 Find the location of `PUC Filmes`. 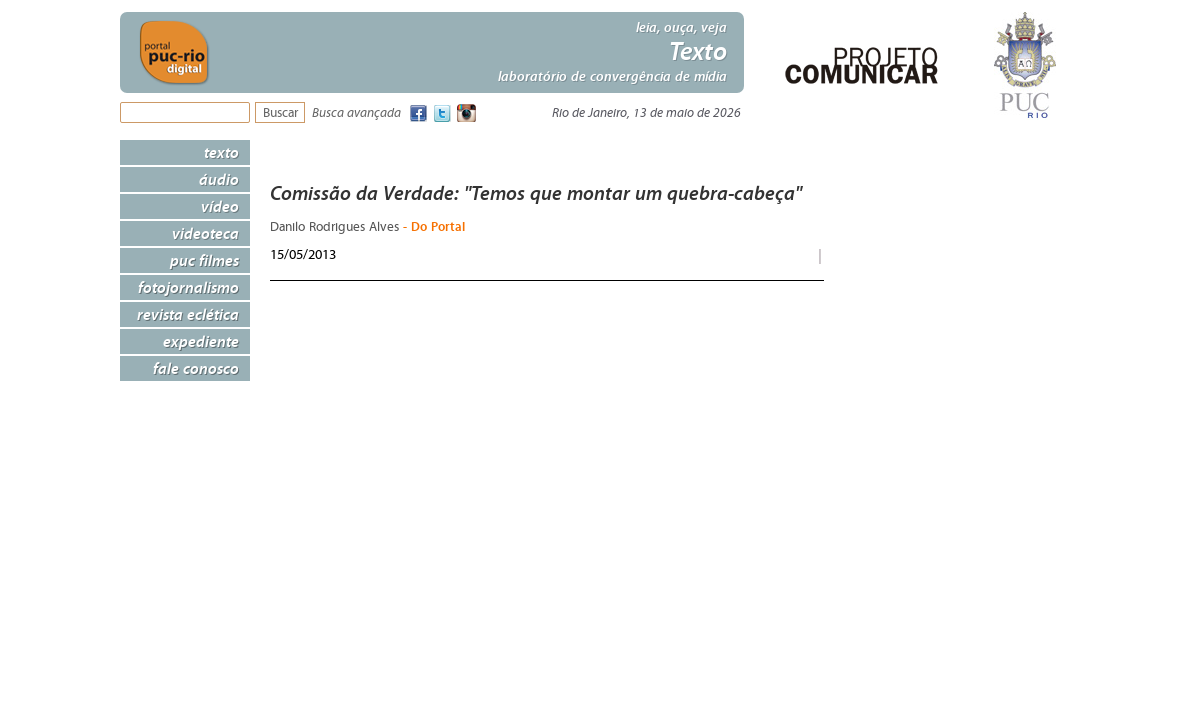

PUC Filmes is located at coordinates (204, 260).